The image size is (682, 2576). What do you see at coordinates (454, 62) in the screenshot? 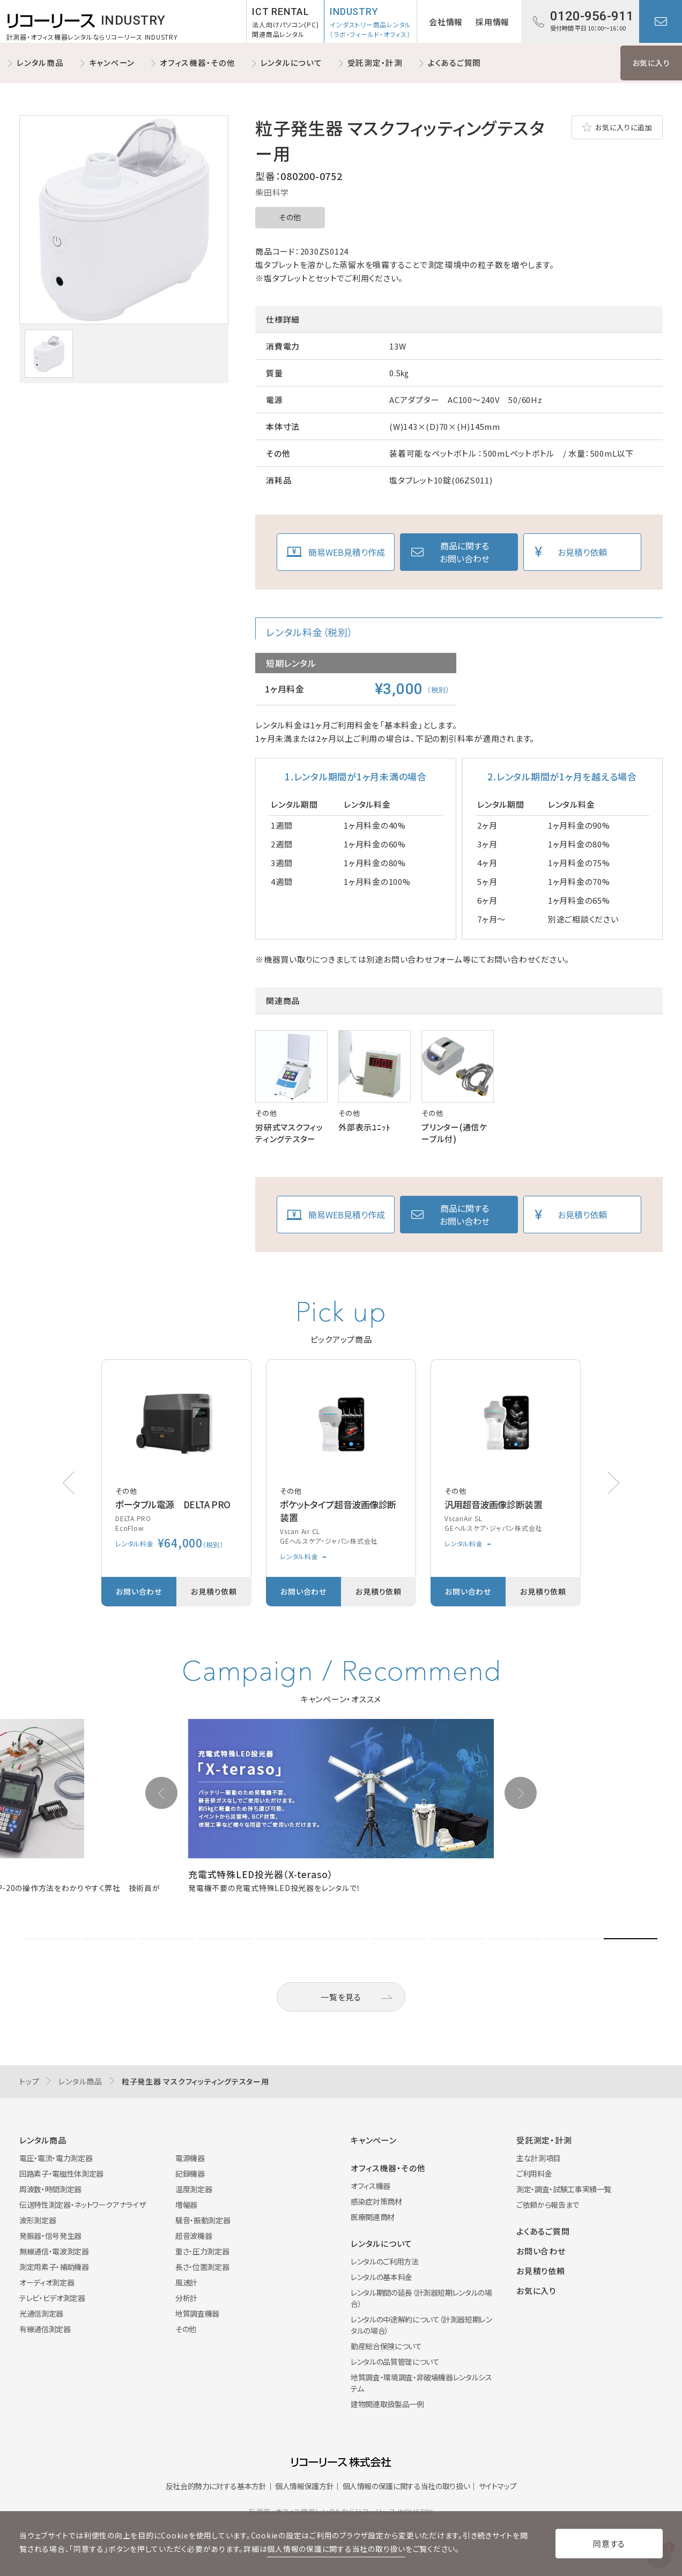
I see `よくあるご質問` at bounding box center [454, 62].